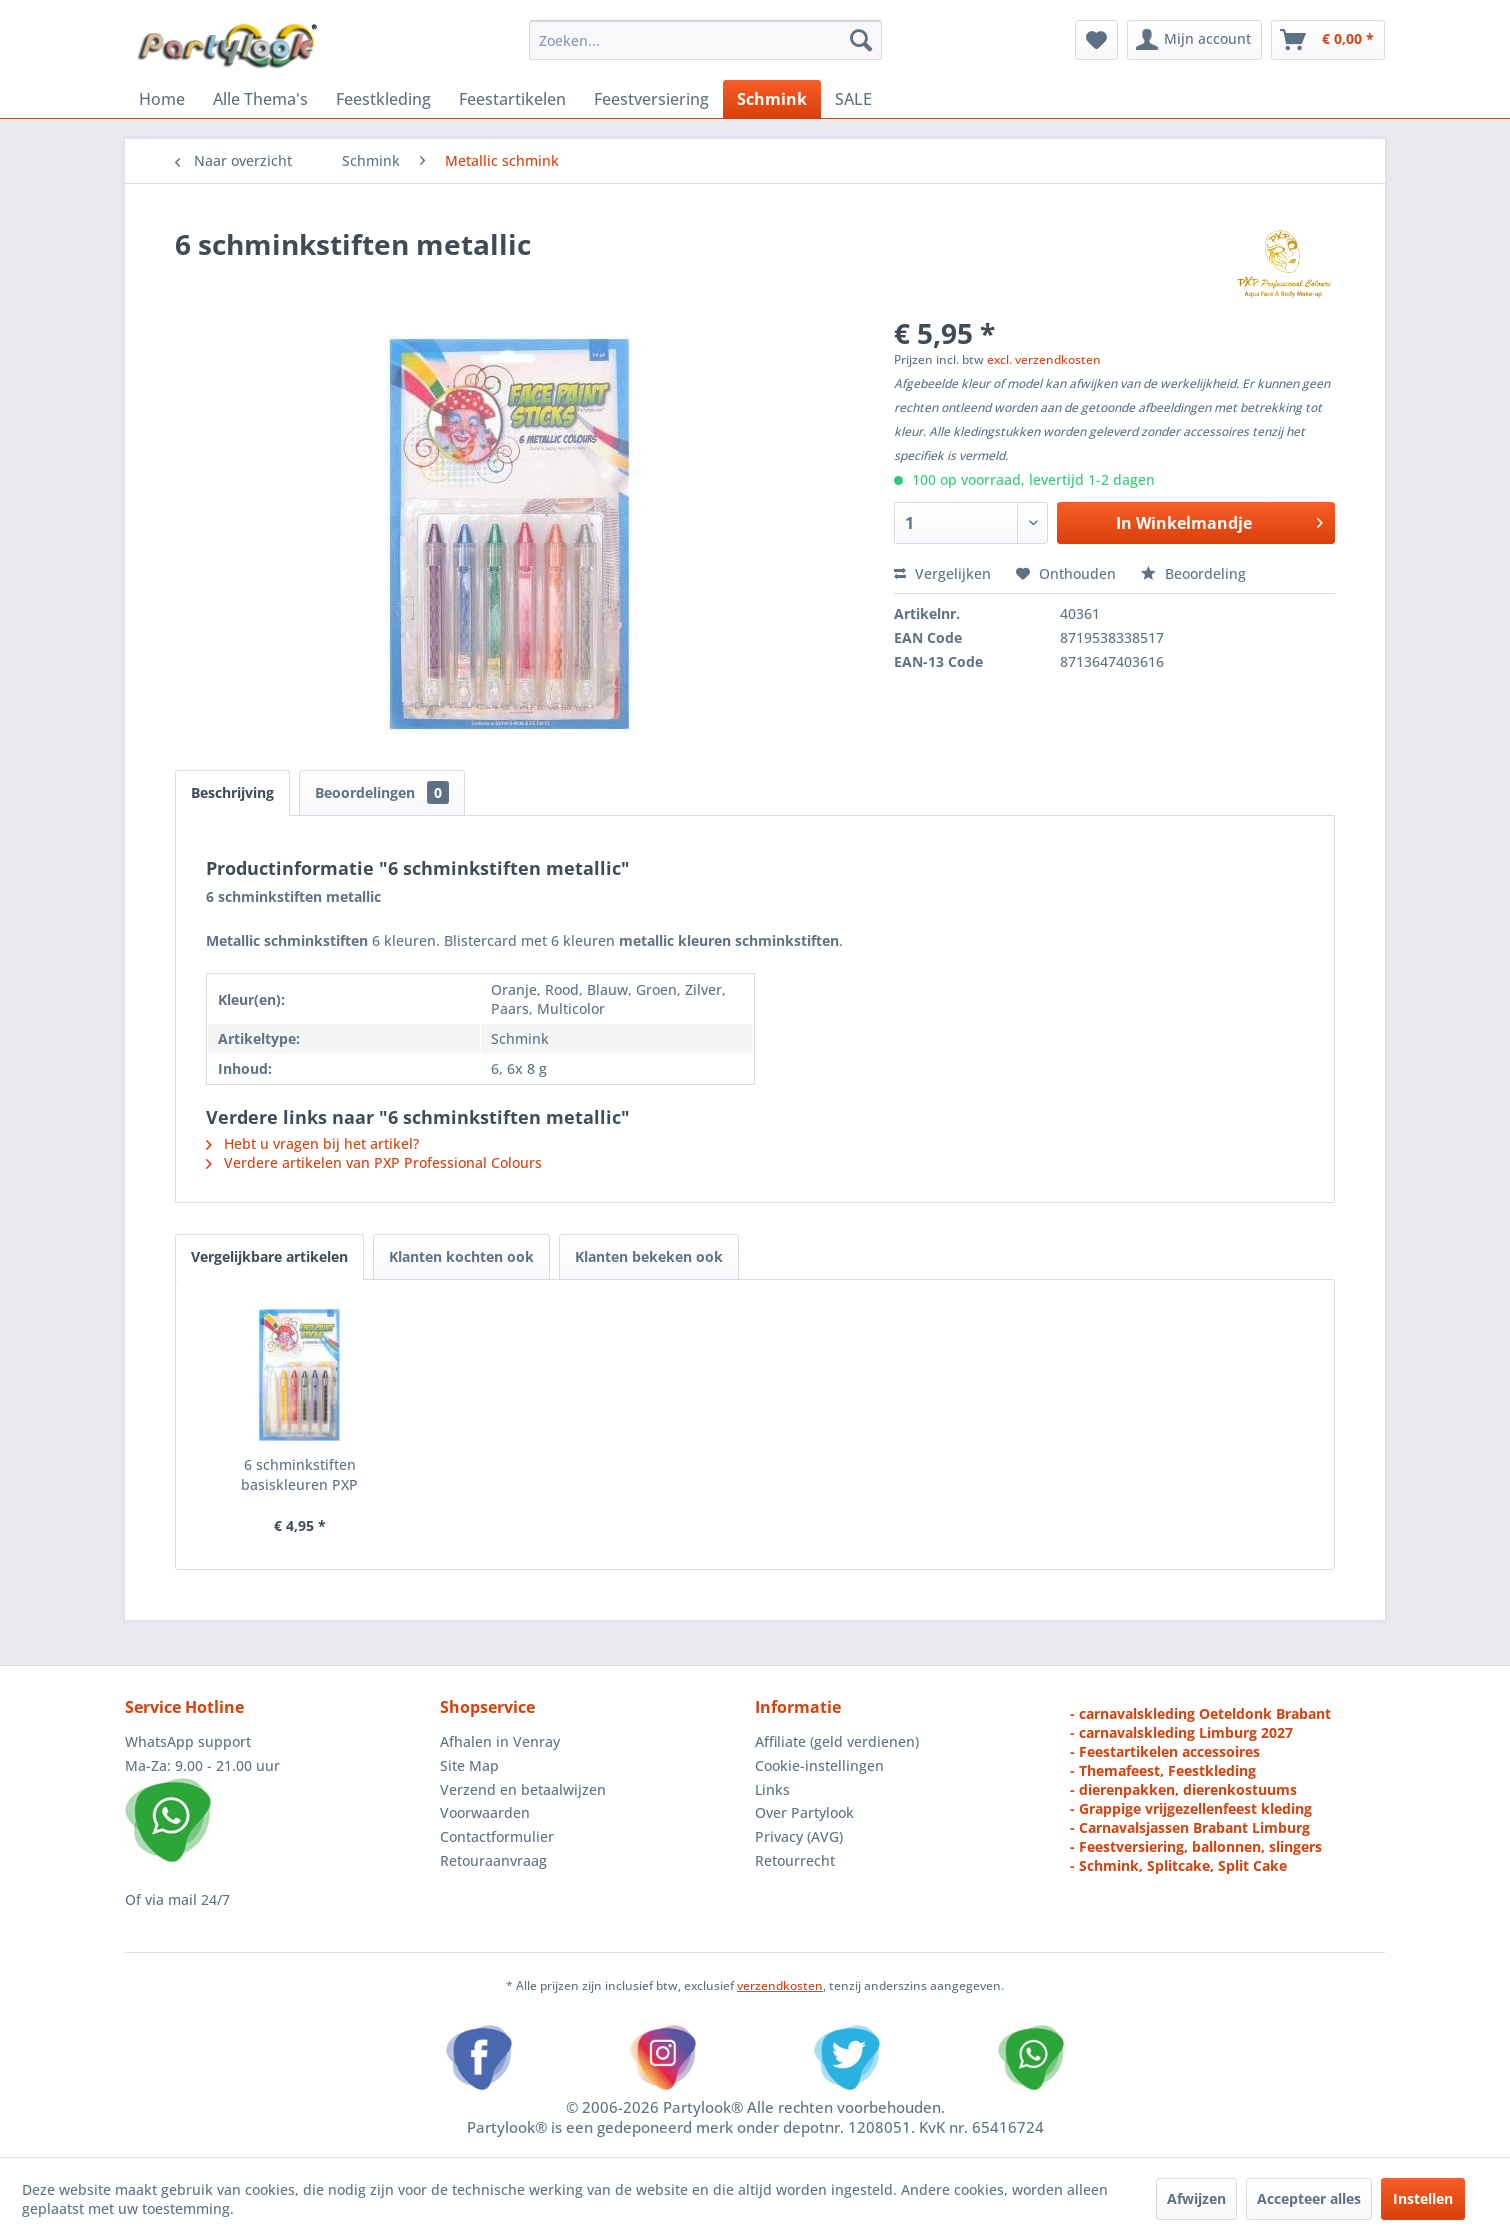 The width and height of the screenshot is (1510, 2240). What do you see at coordinates (260, 99) in the screenshot?
I see `[Alle Thema's]` at bounding box center [260, 99].